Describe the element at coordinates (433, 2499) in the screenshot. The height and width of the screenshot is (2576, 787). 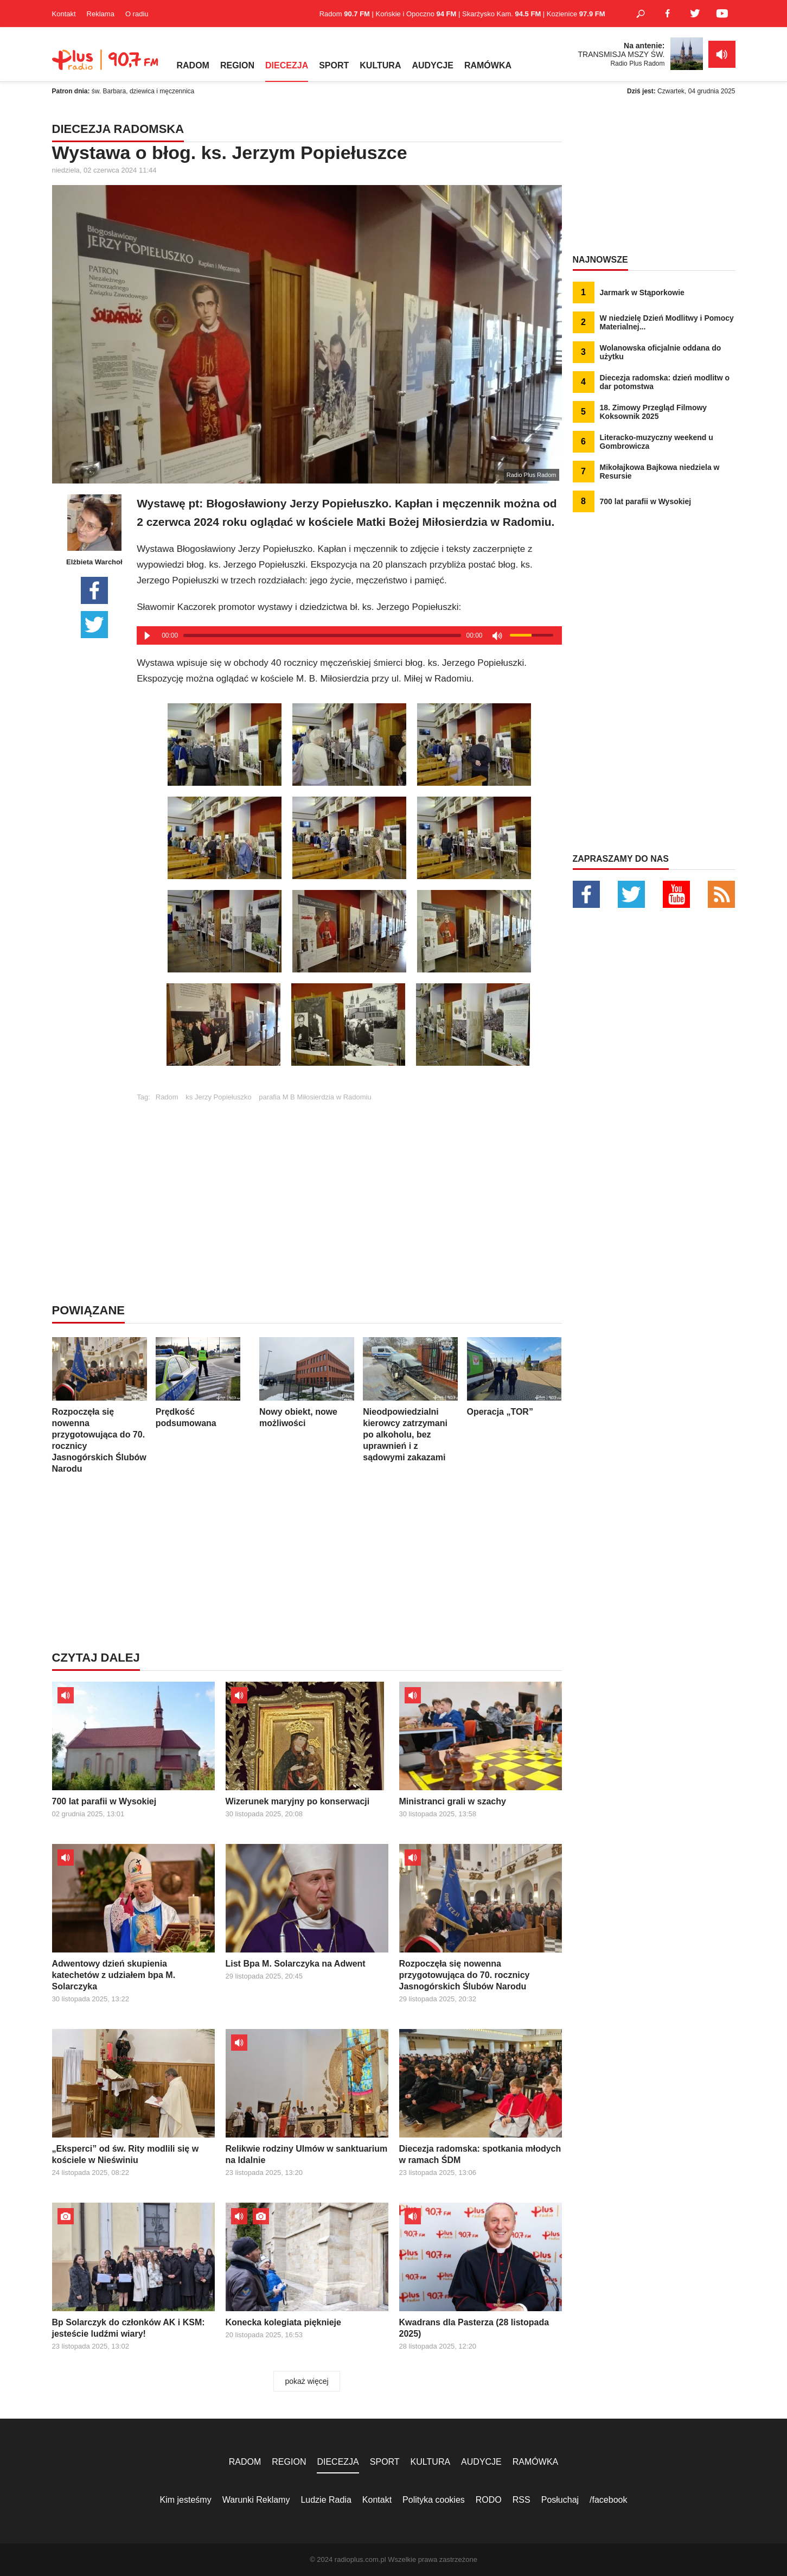
I see `Polityka cookies` at that location.